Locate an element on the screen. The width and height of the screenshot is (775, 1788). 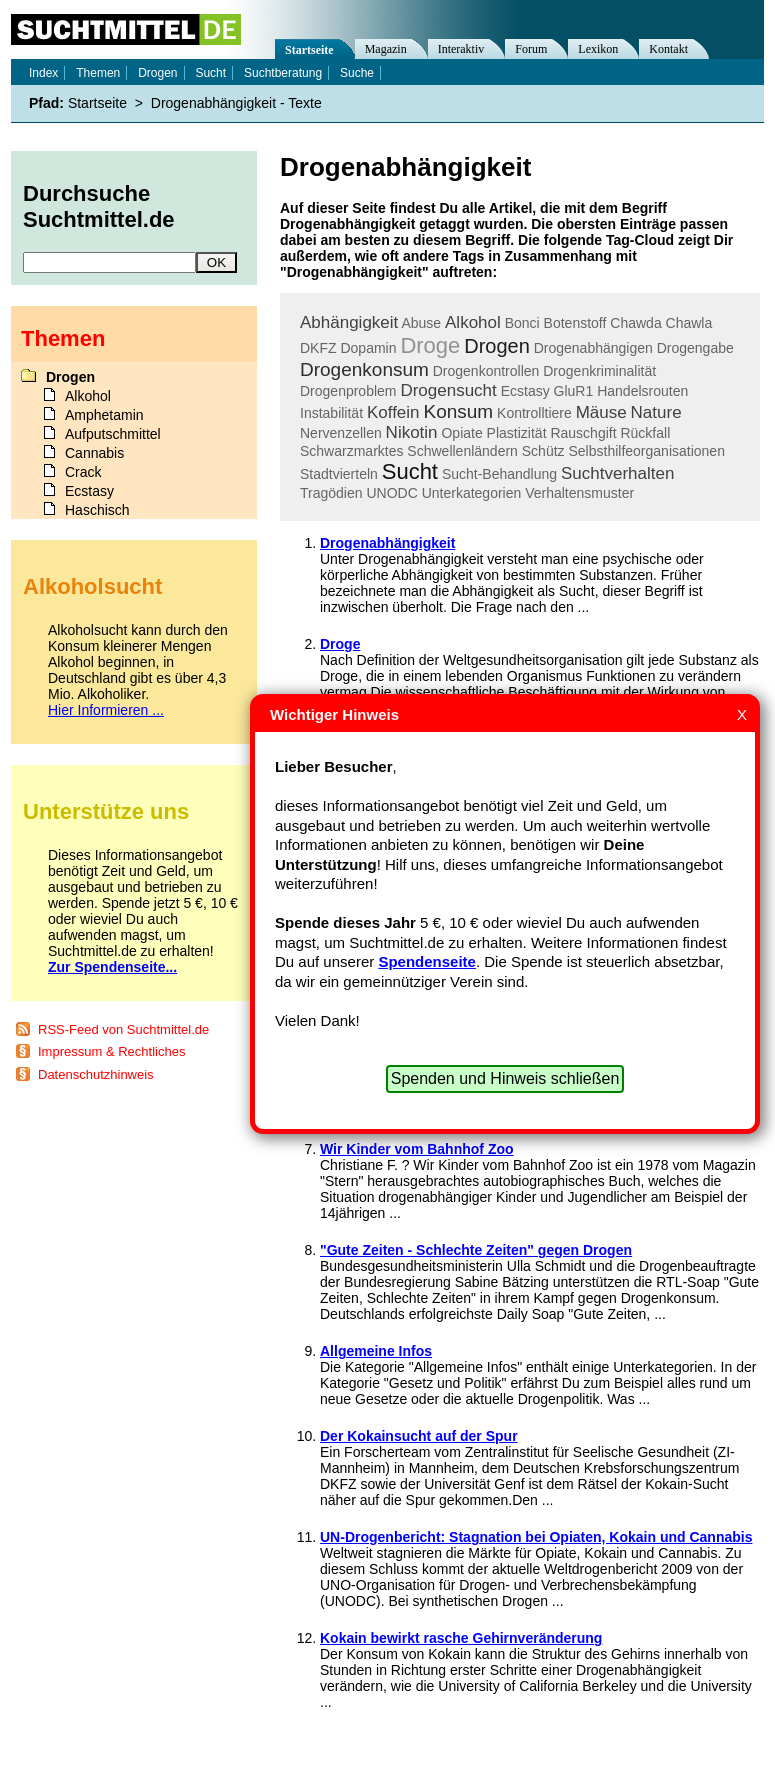
Nikotin is located at coordinates (412, 432).